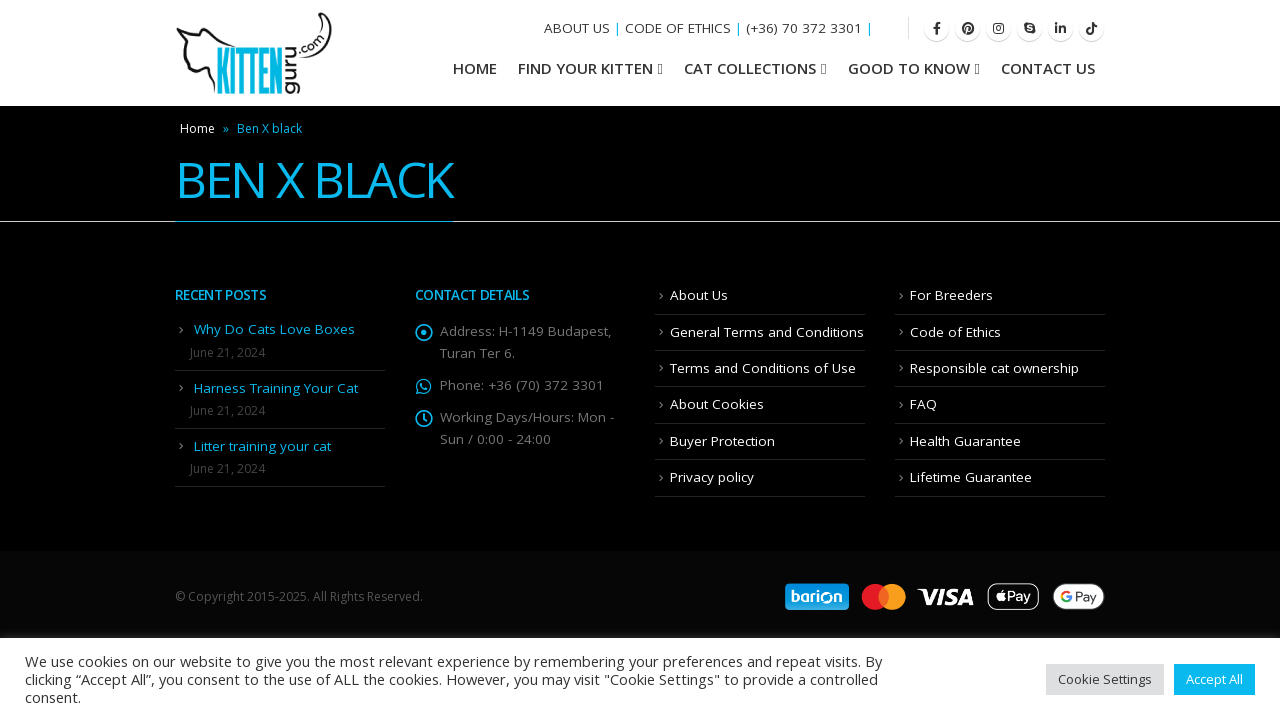 The image size is (1280, 720). What do you see at coordinates (678, 28) in the screenshot?
I see `CODE OF ETHICS` at bounding box center [678, 28].